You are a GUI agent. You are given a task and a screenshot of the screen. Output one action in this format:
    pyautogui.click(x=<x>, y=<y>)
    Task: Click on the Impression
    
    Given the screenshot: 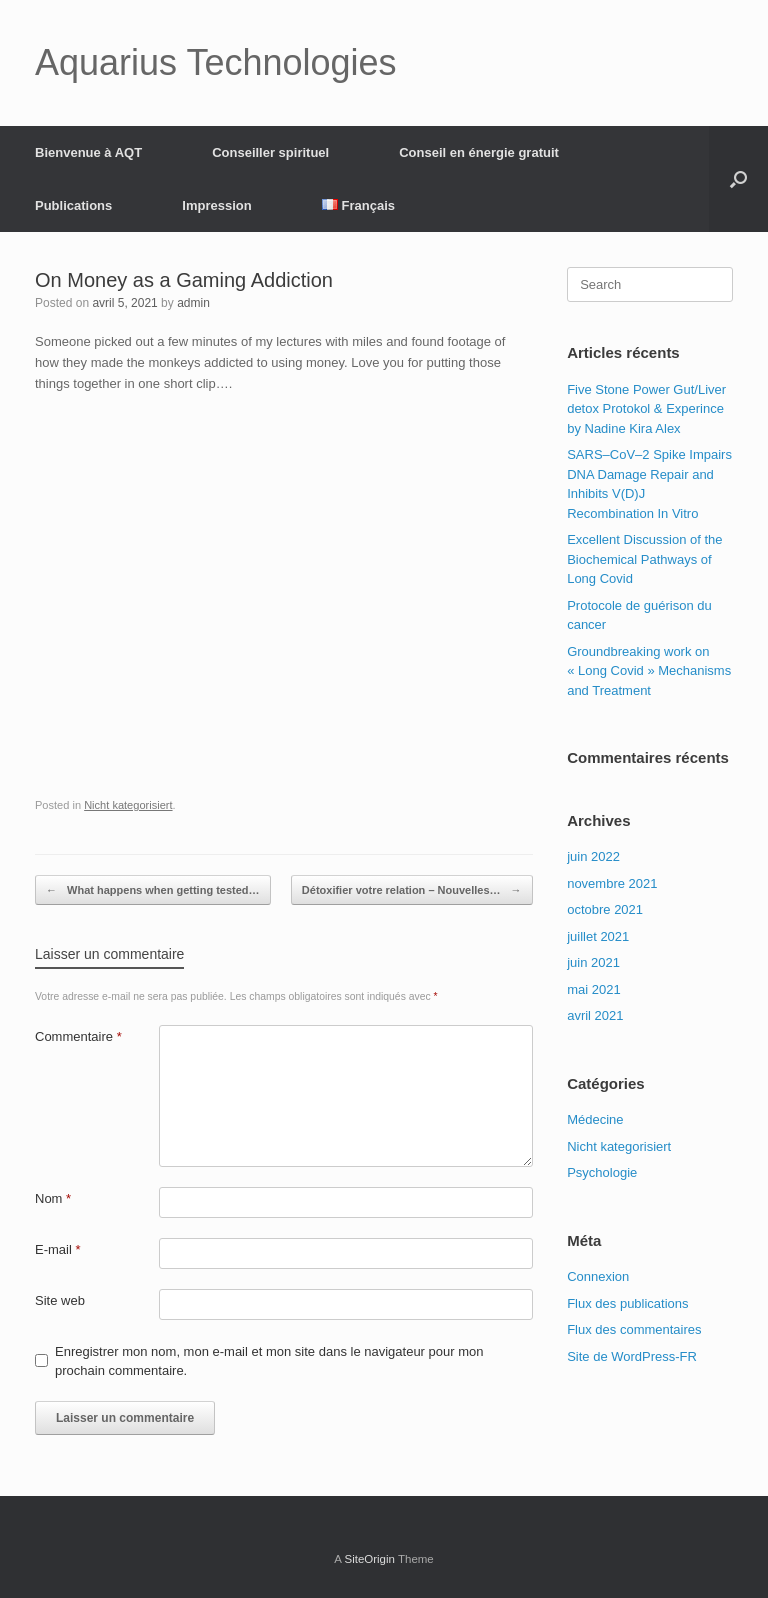 What is the action you would take?
    pyautogui.click(x=216, y=205)
    